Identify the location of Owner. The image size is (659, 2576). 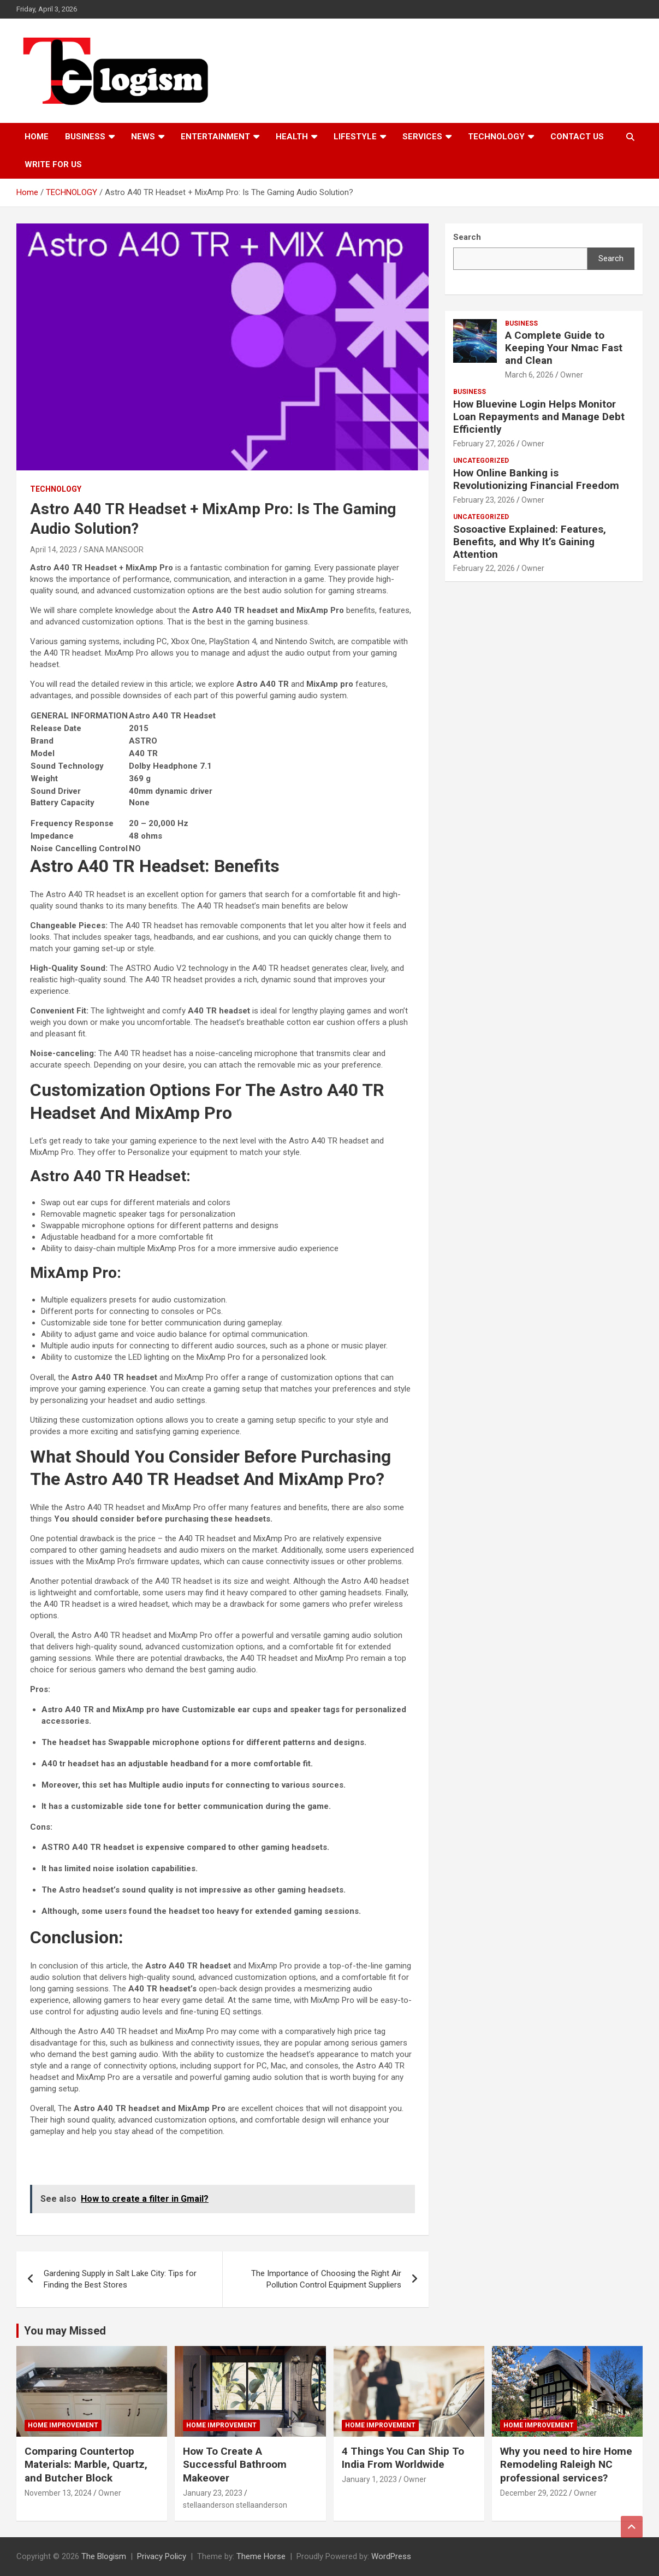
(571, 374).